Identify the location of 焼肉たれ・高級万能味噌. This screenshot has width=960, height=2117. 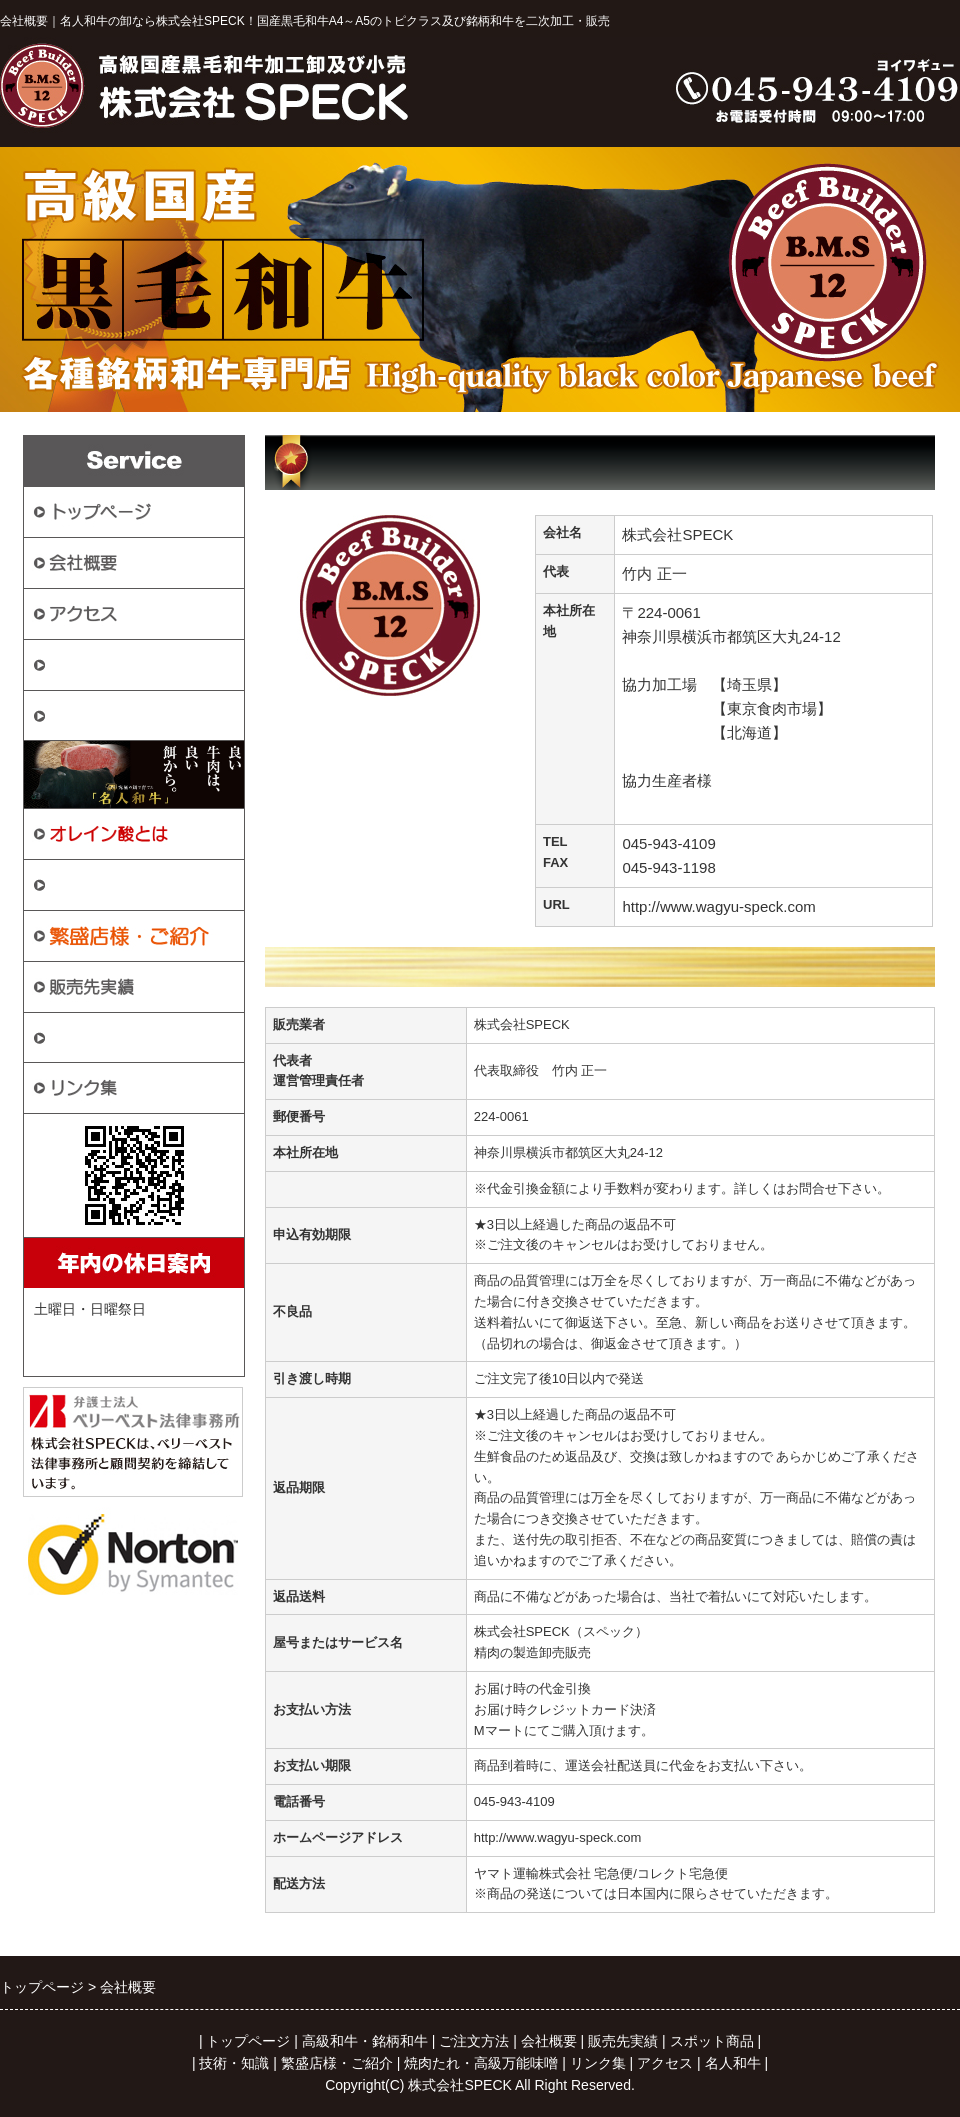
(481, 2063).